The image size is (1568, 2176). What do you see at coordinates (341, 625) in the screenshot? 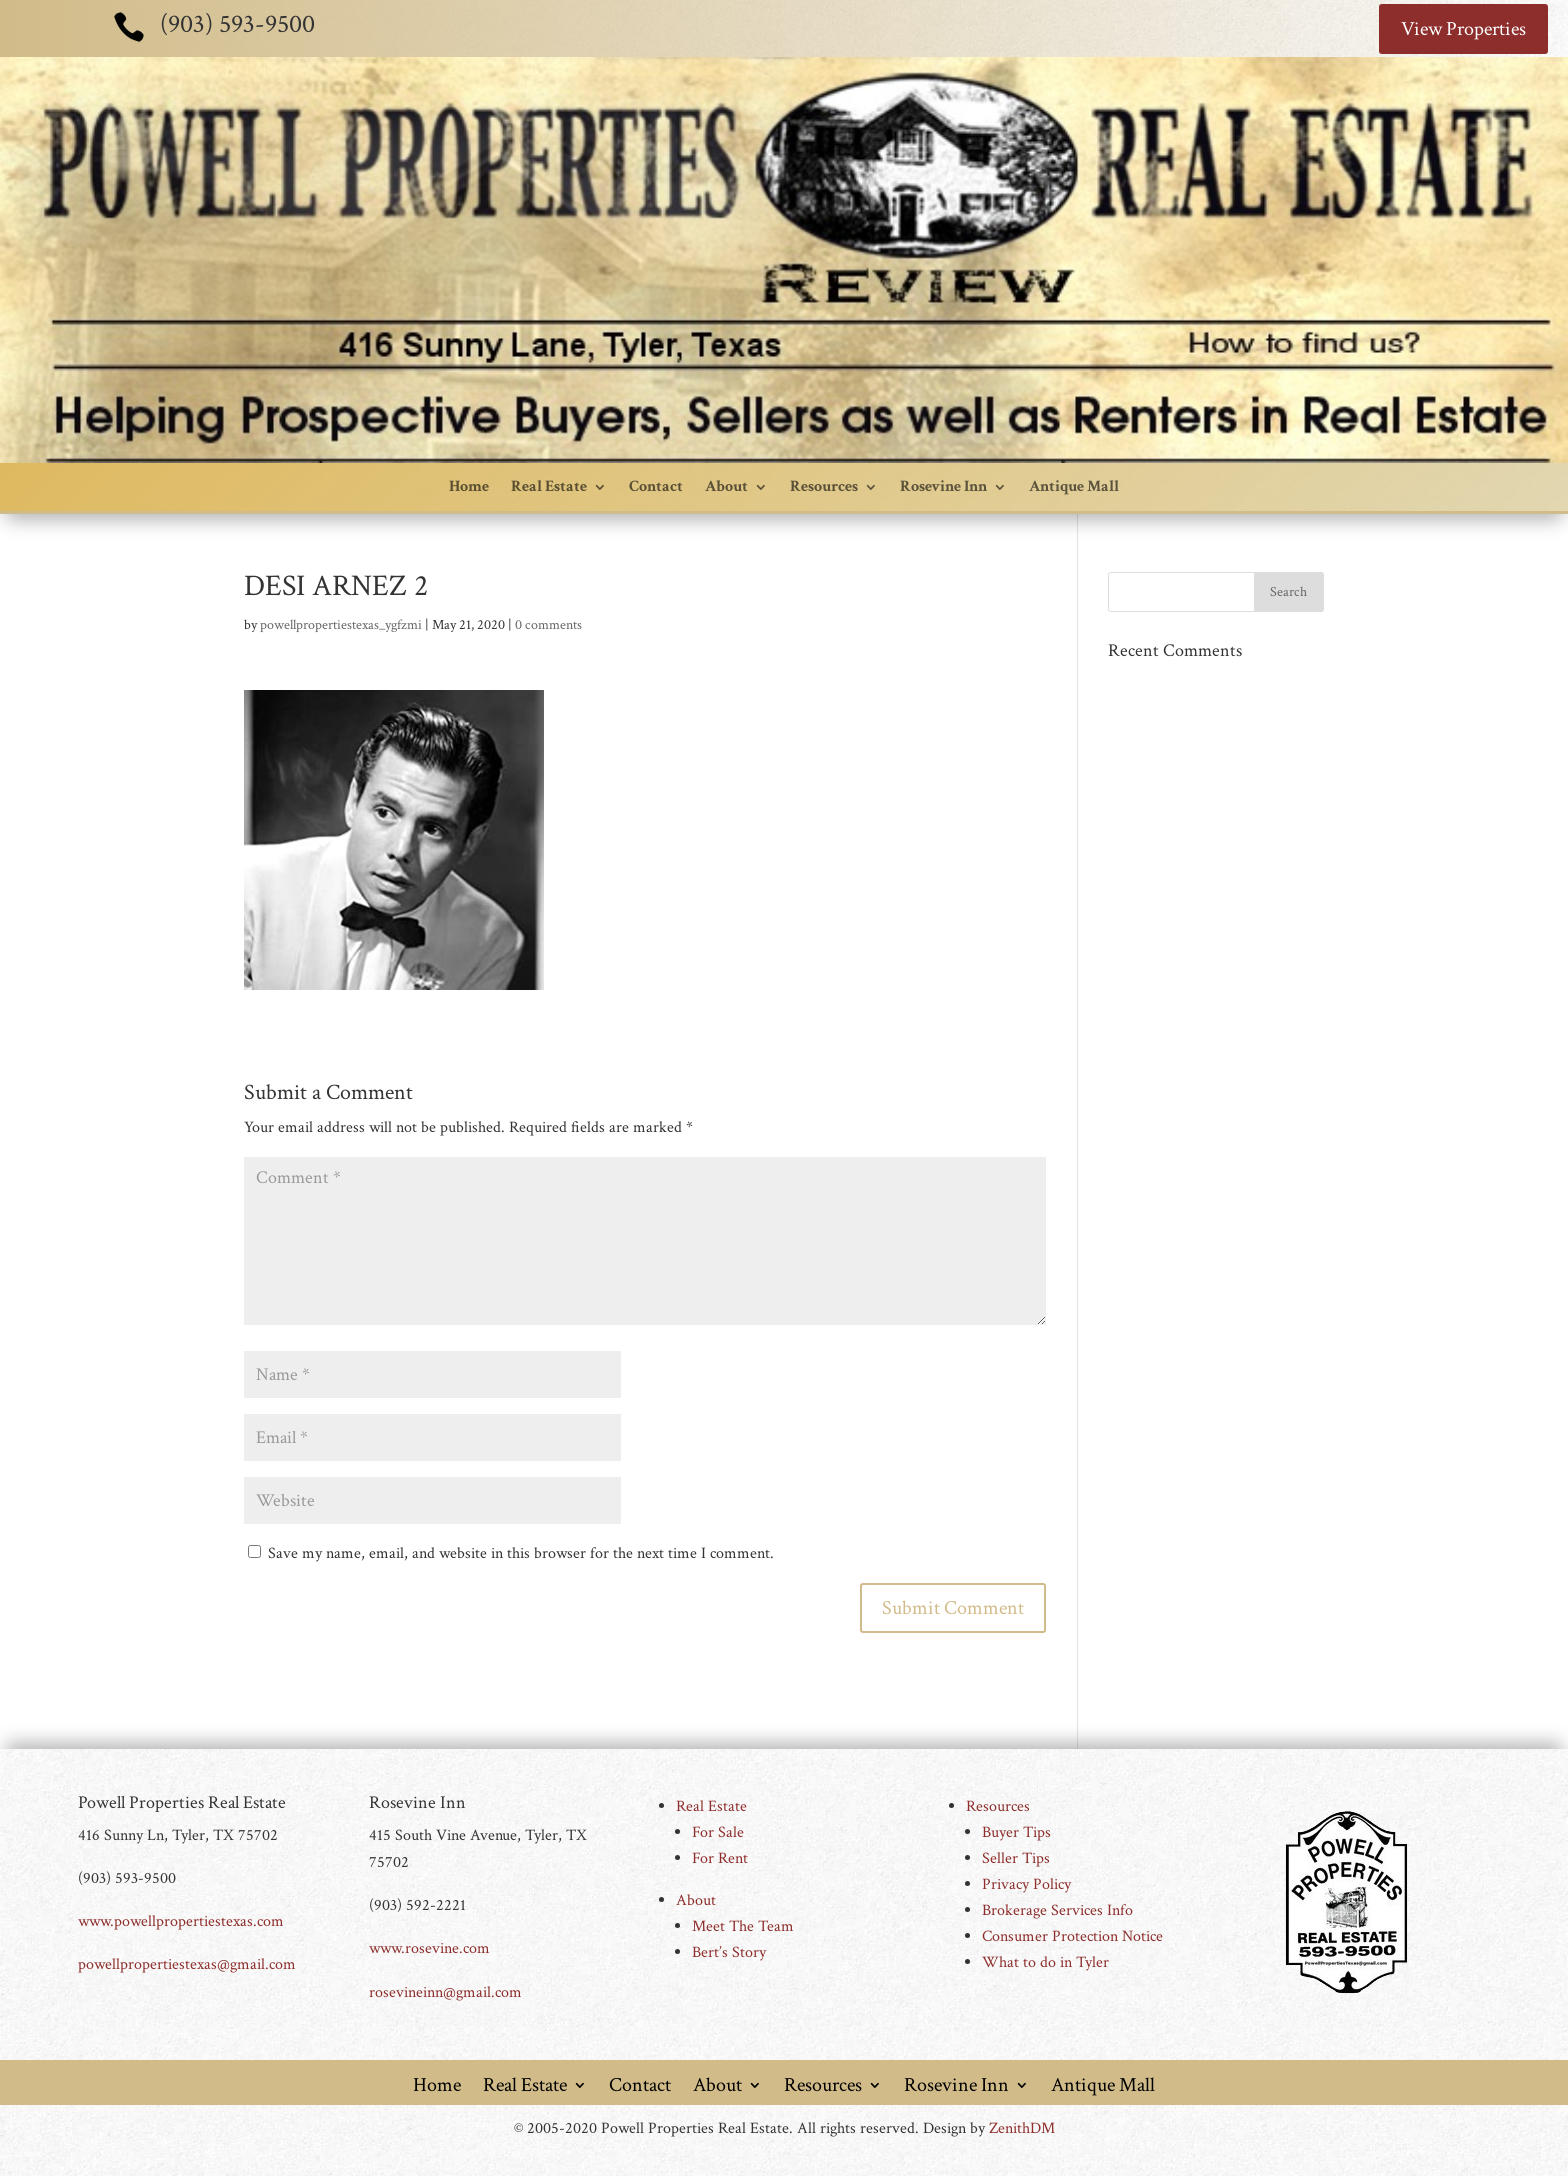
I see `powellpropertiestexas_ygfzmi` at bounding box center [341, 625].